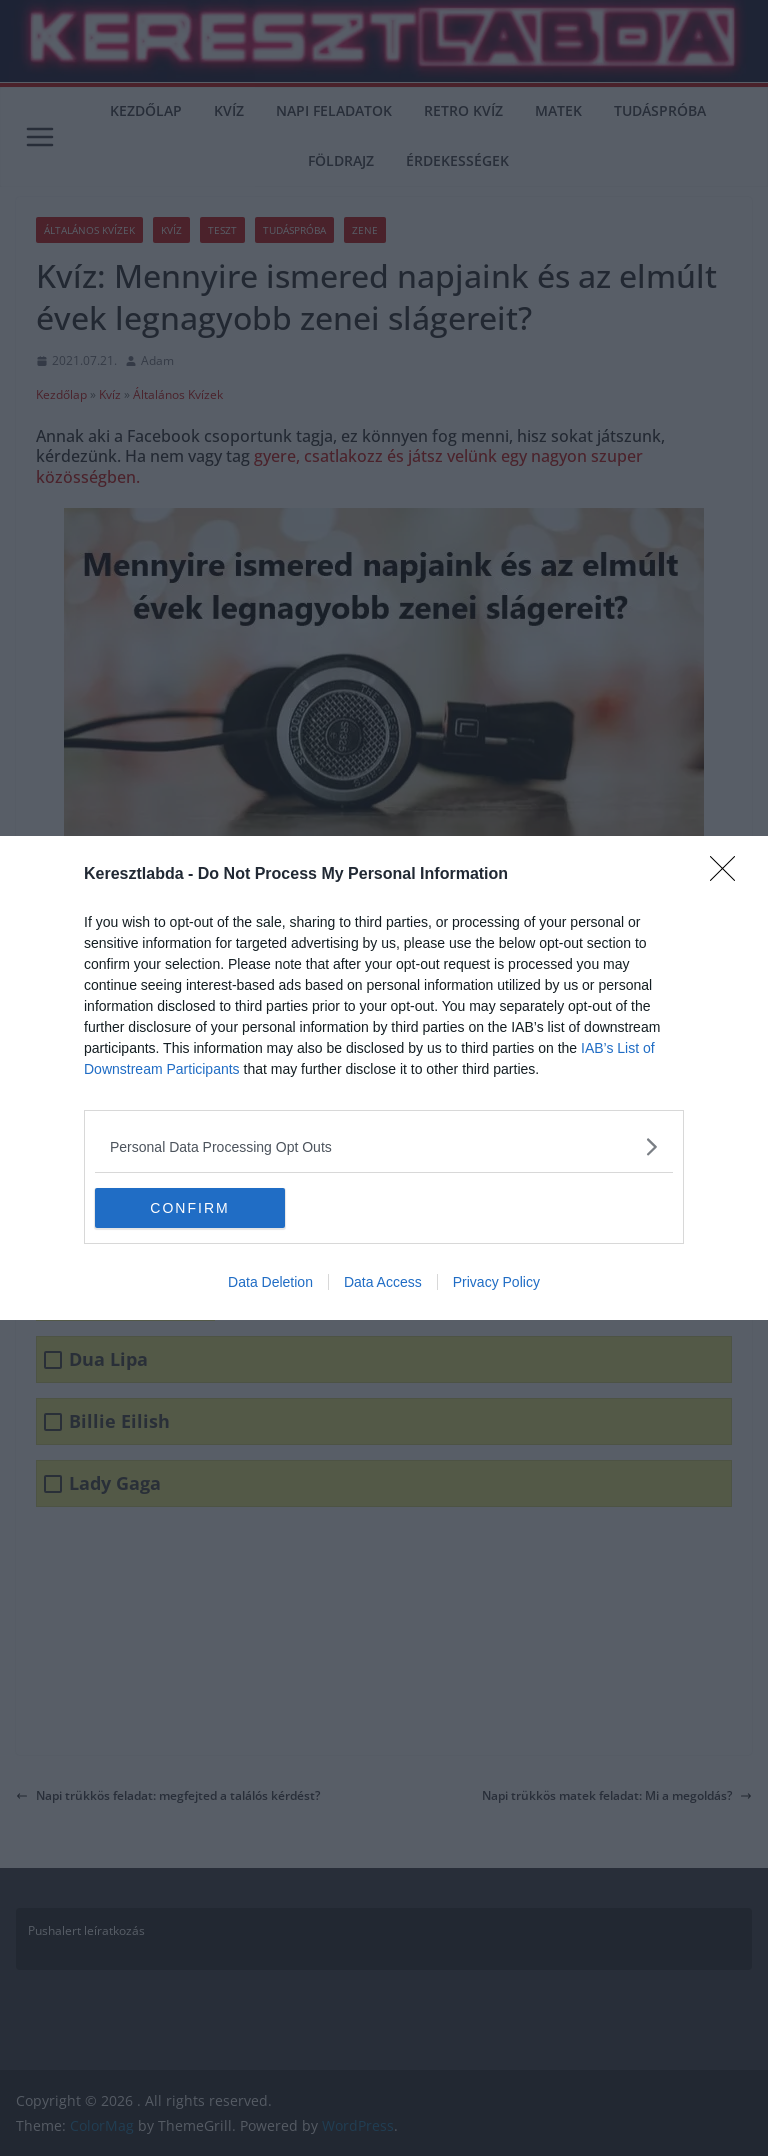 This screenshot has width=768, height=2156. Describe the element at coordinates (383, 1282) in the screenshot. I see `Data Access` at that location.